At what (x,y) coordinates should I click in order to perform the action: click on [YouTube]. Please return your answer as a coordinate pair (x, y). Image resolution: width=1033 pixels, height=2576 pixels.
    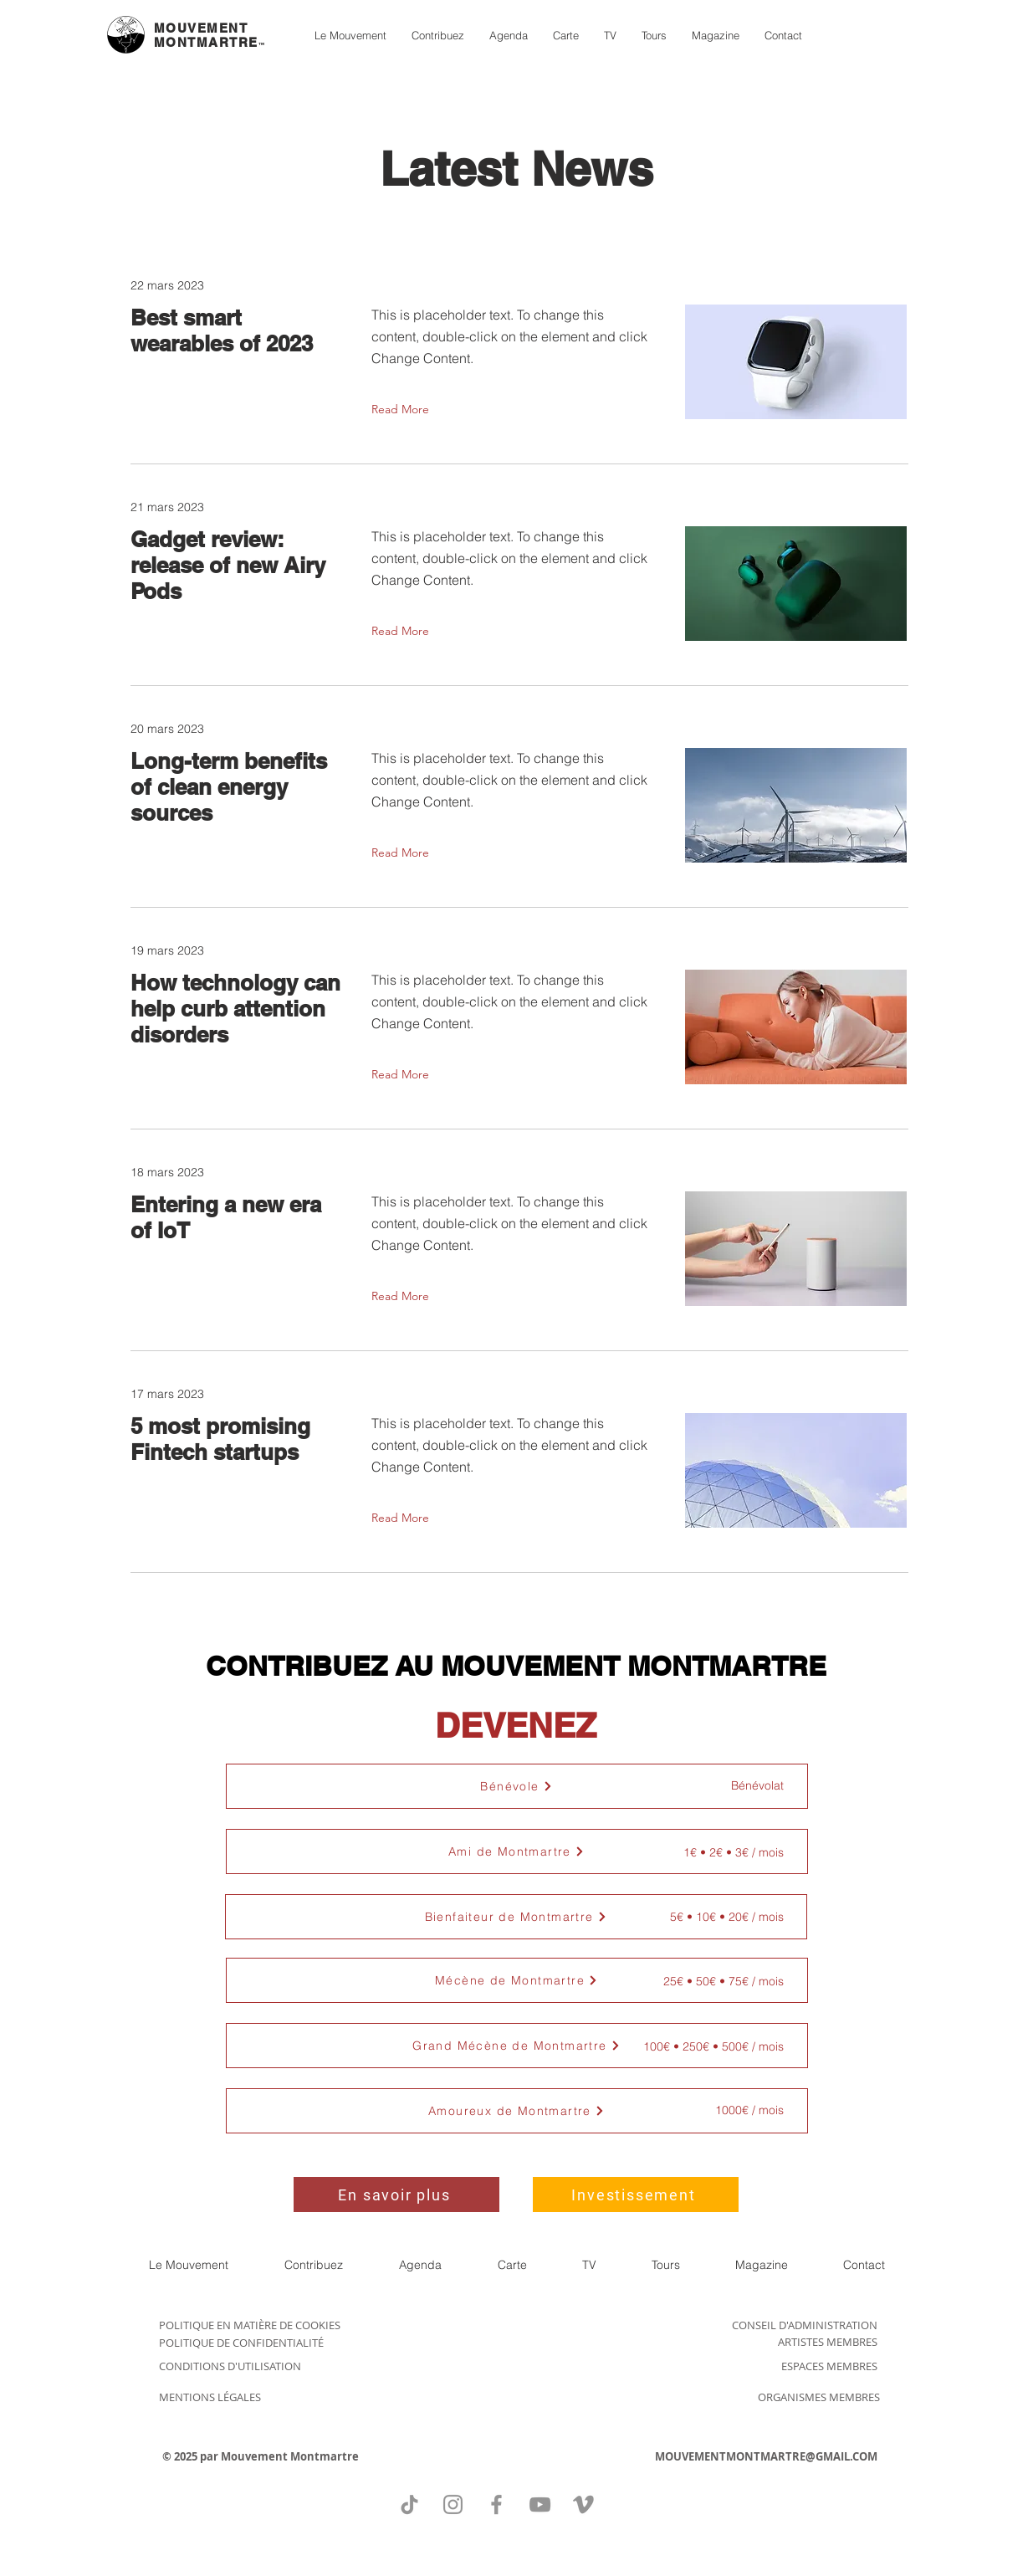
    Looking at the image, I should click on (540, 2504).